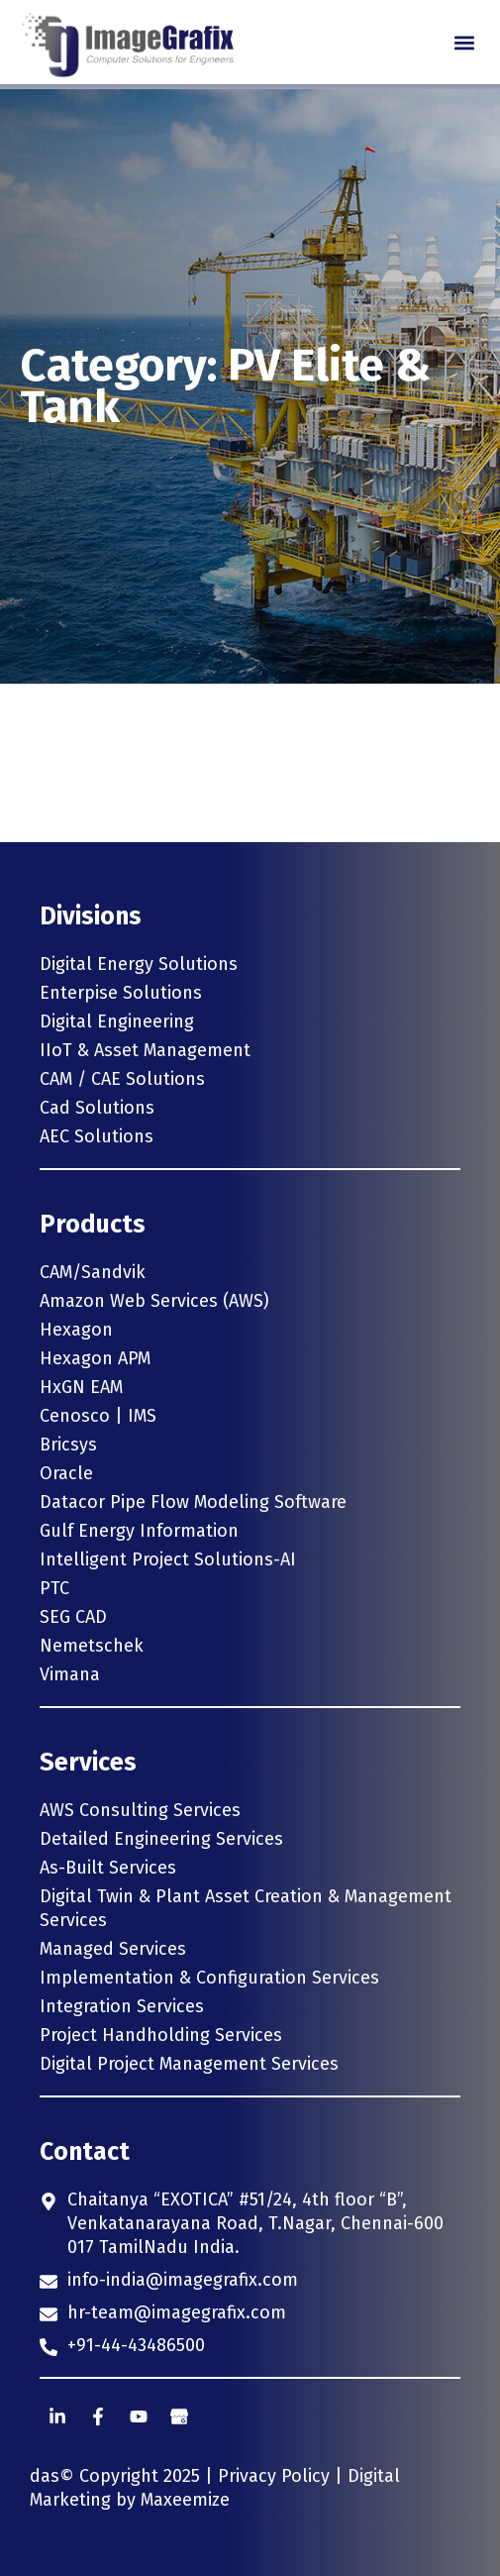  Describe the element at coordinates (274, 2476) in the screenshot. I see `Privacy Policy` at that location.